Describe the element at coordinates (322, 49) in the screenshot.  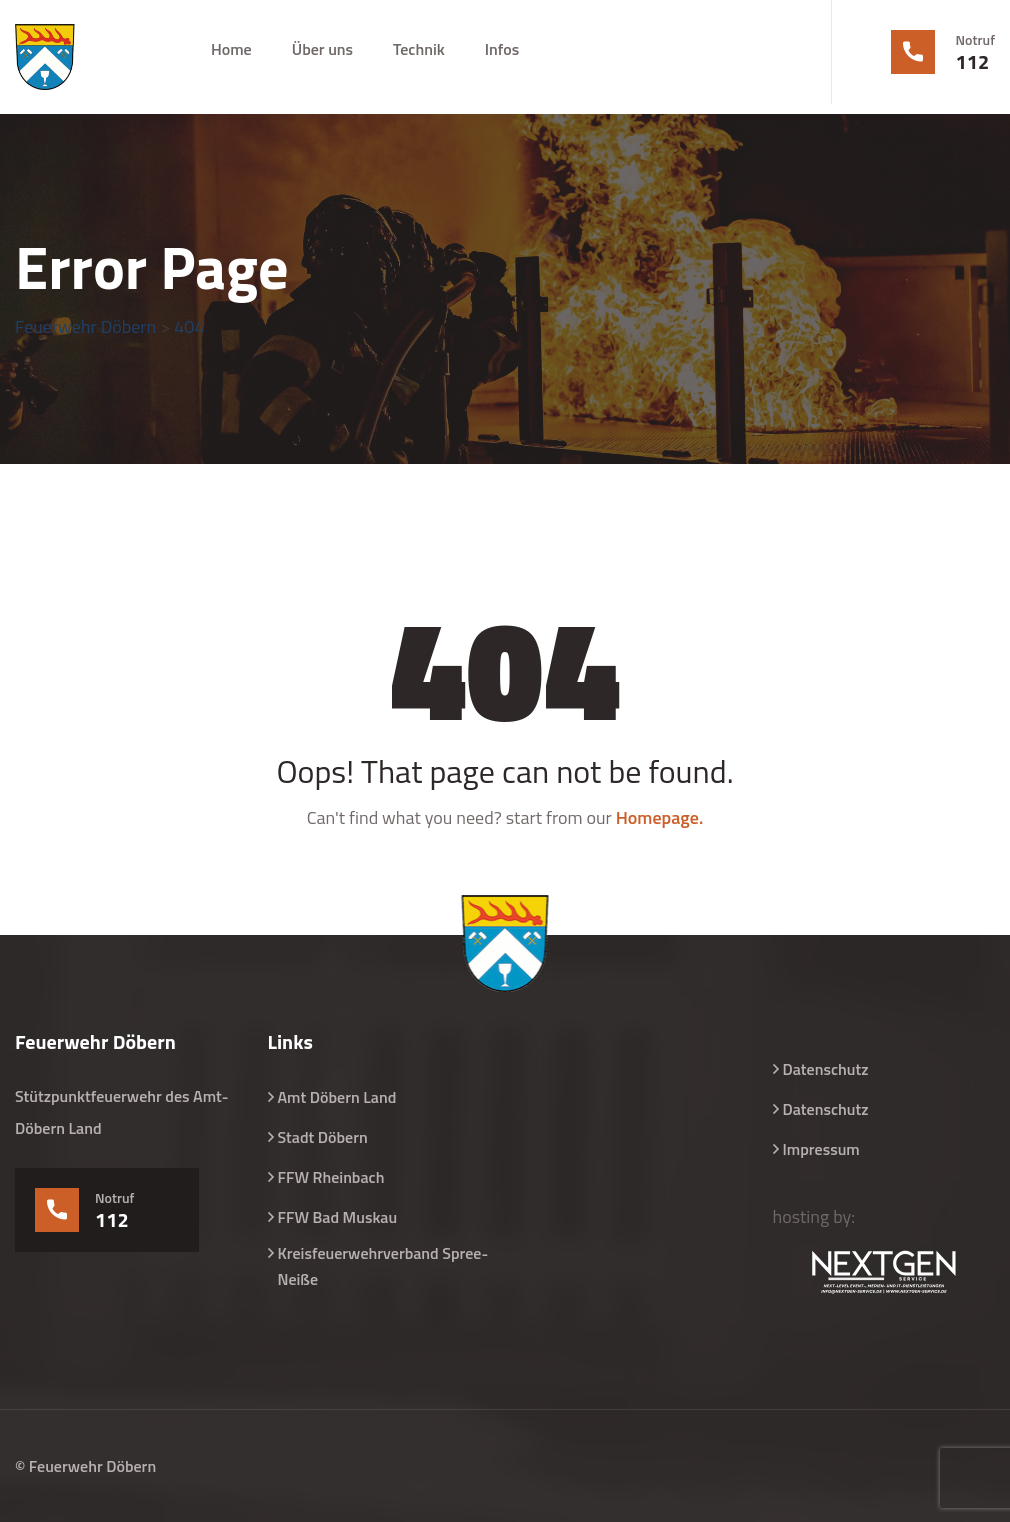
I see `Über uns` at that location.